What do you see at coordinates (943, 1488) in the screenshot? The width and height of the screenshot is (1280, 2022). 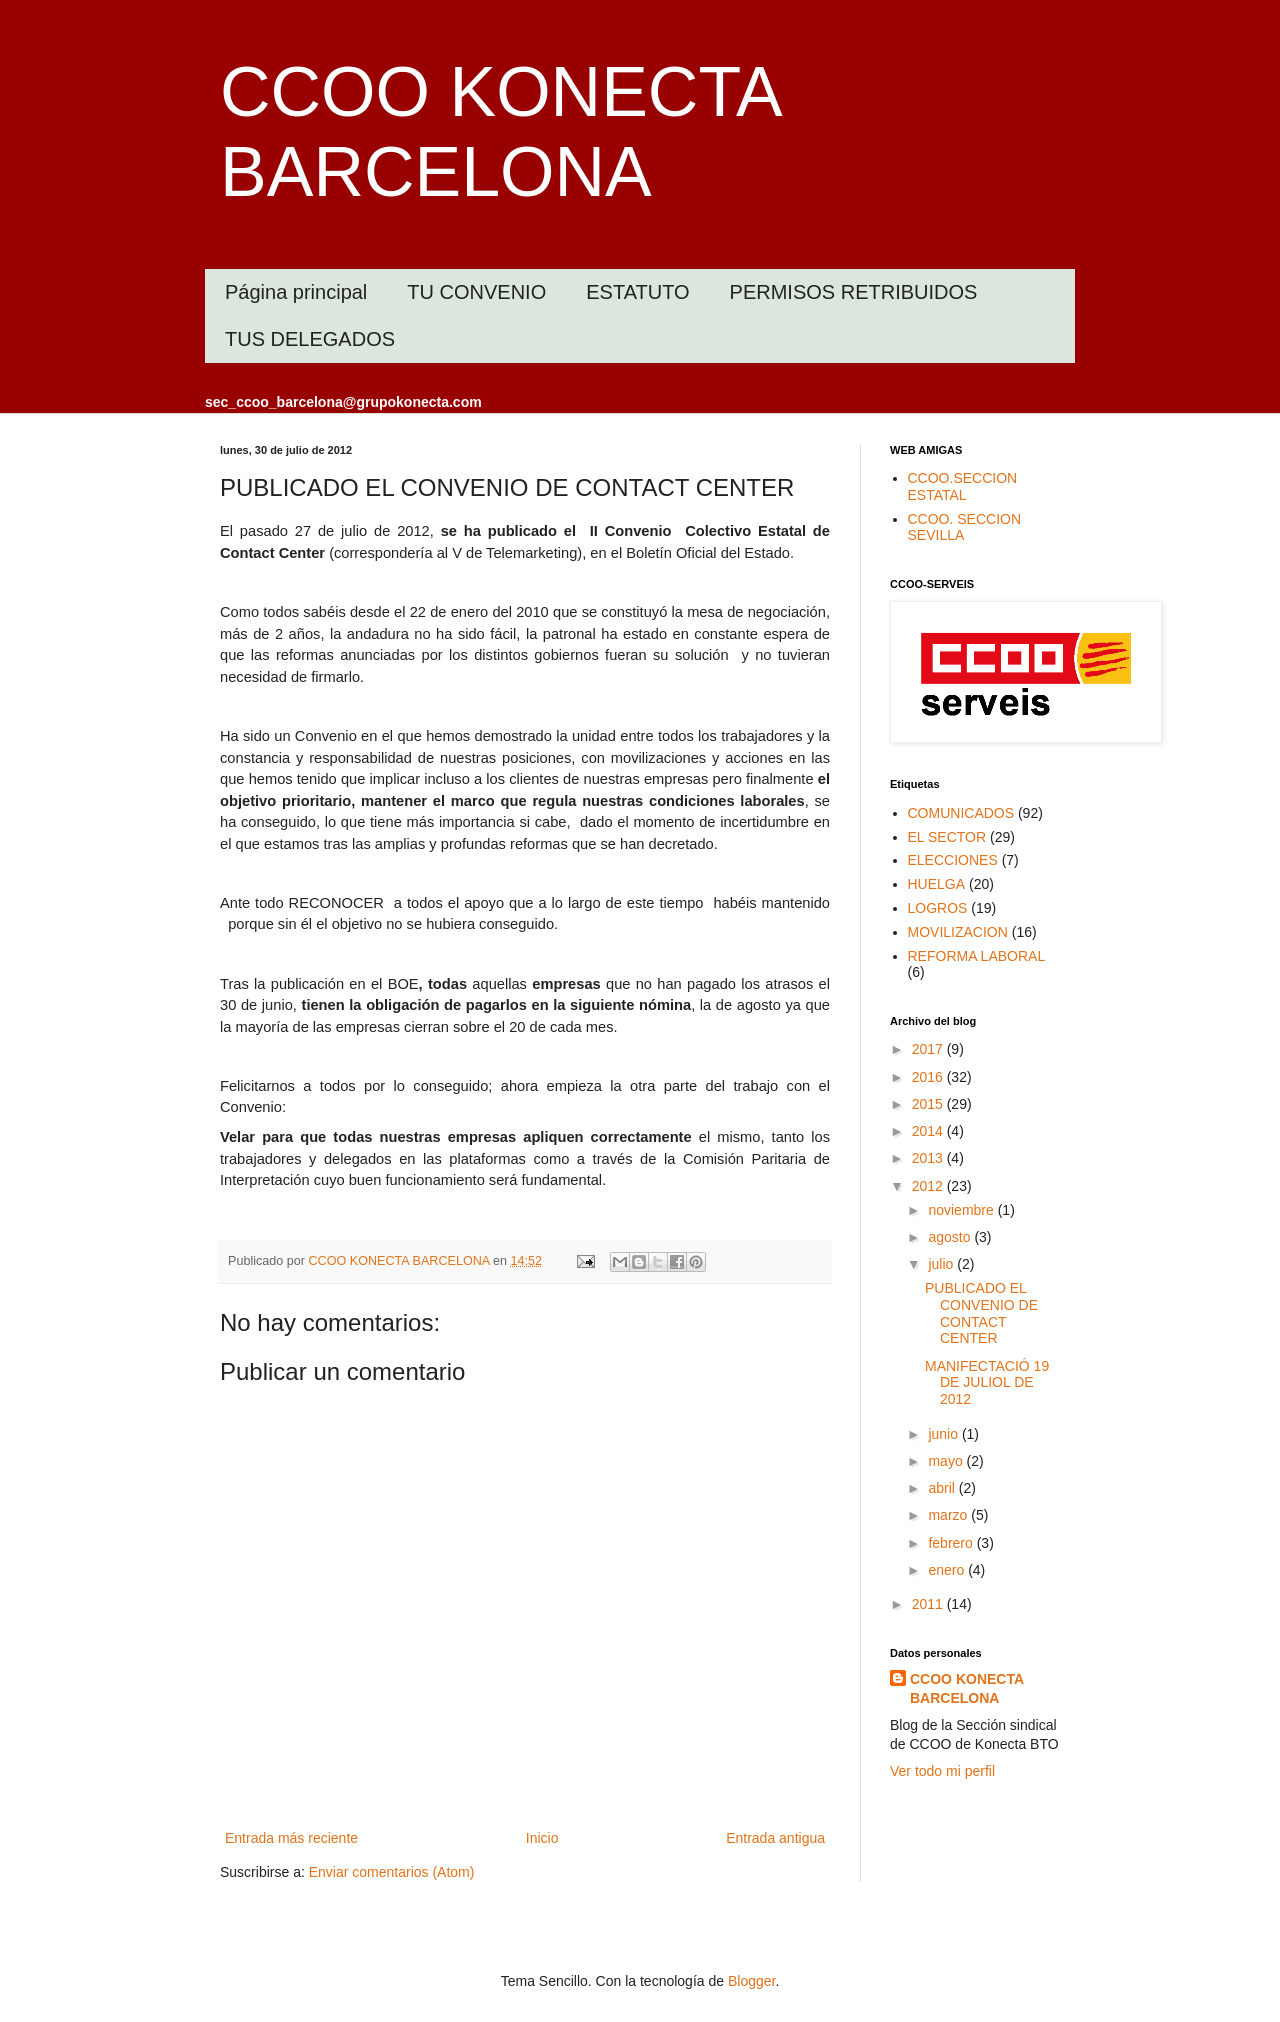 I see `abril` at bounding box center [943, 1488].